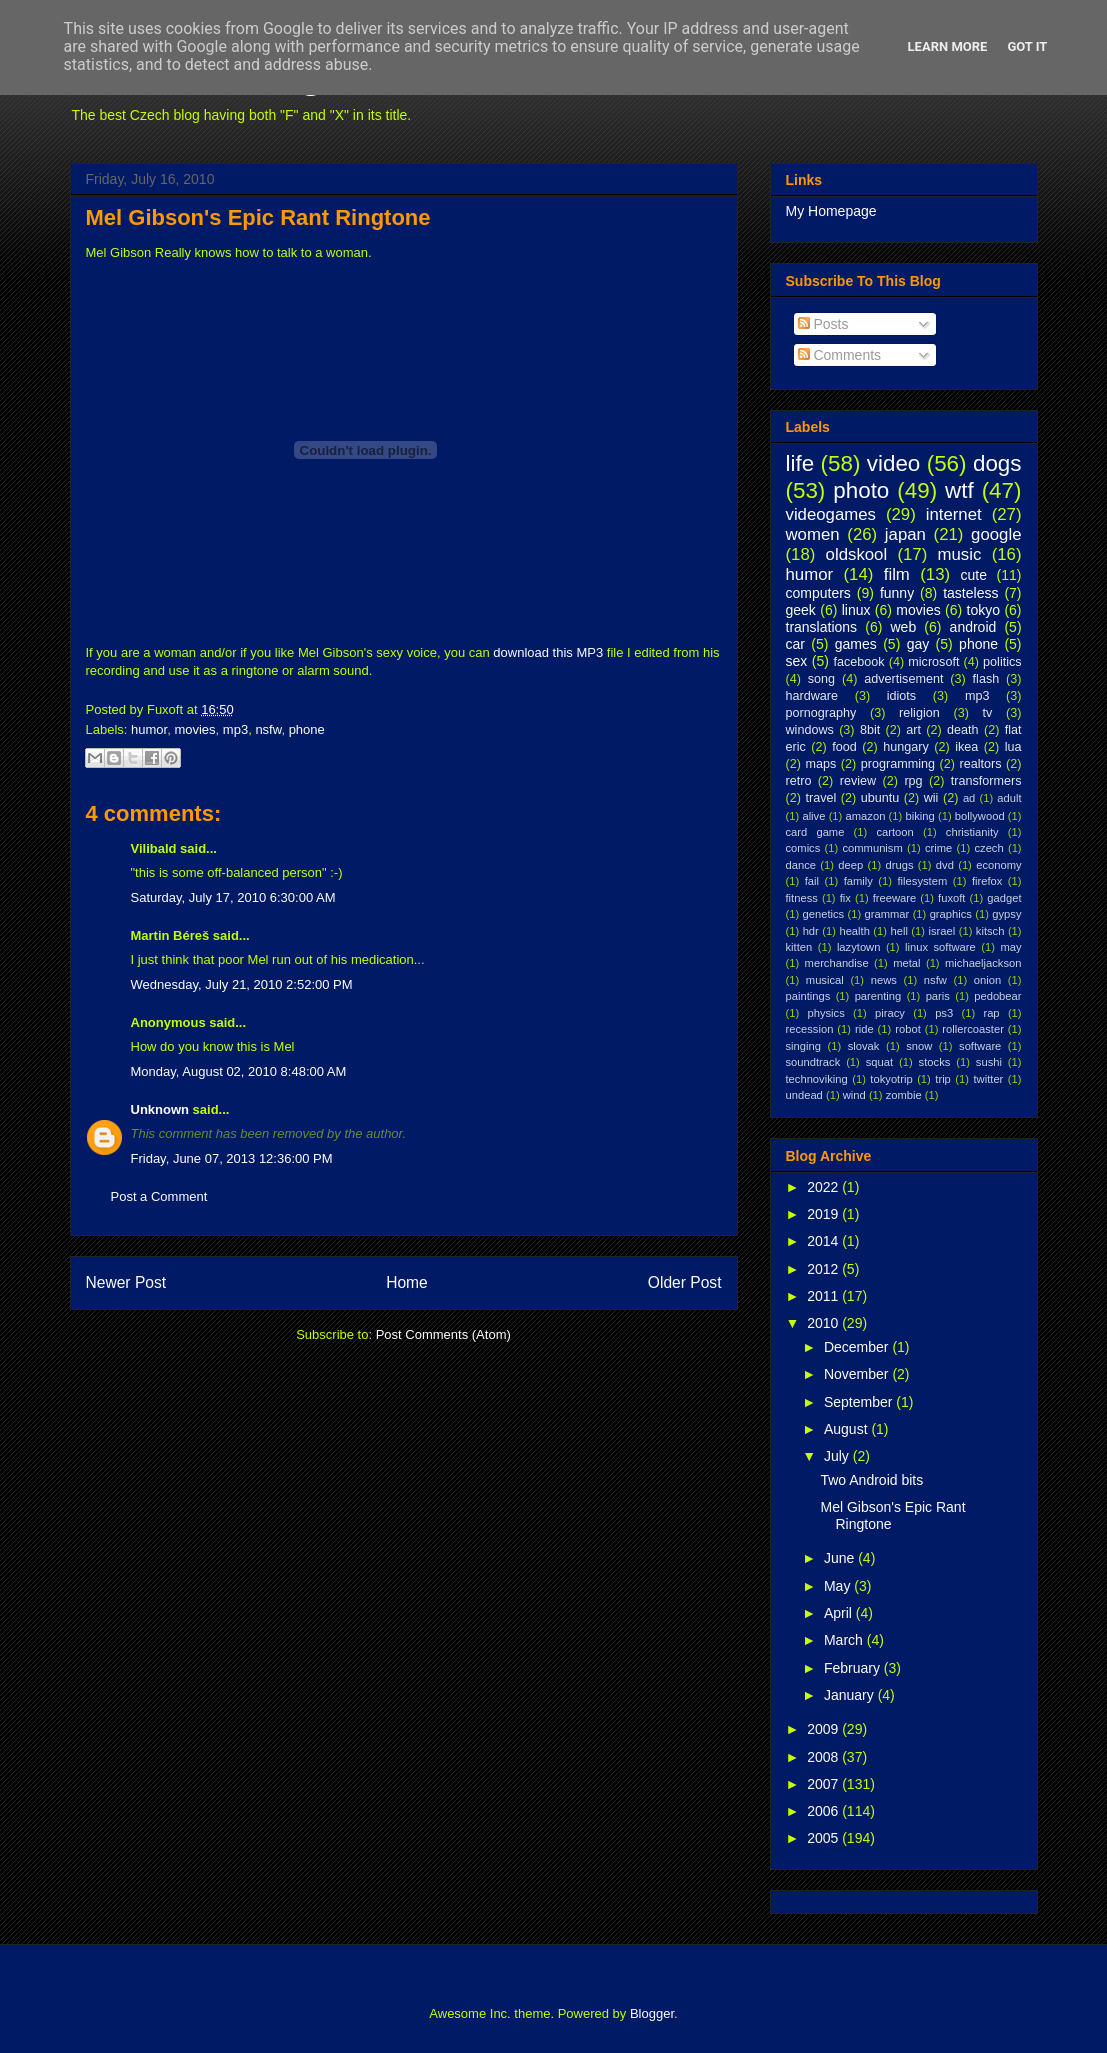 The width and height of the screenshot is (1107, 2053). I want to click on advertisement, so click(903, 679).